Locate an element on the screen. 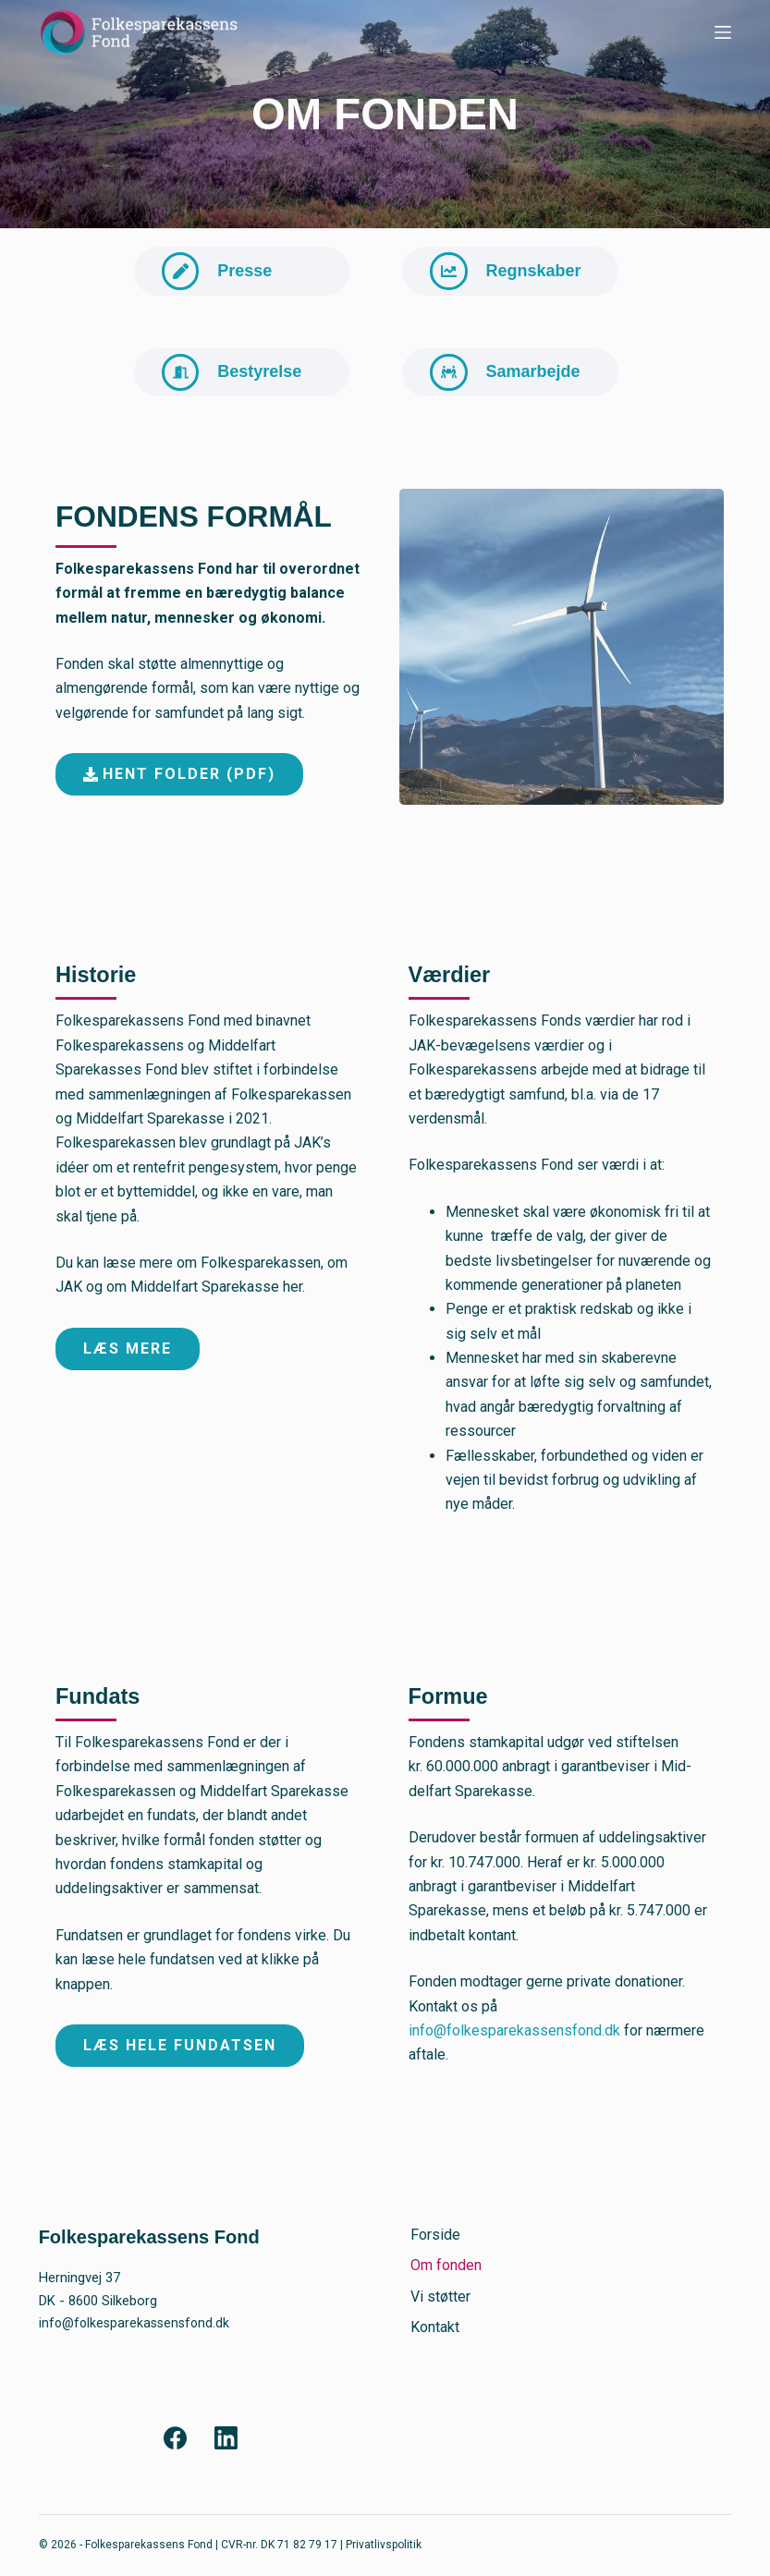 Image resolution: width=770 pixels, height=2576 pixels. Samarbejde is located at coordinates (538, 380).